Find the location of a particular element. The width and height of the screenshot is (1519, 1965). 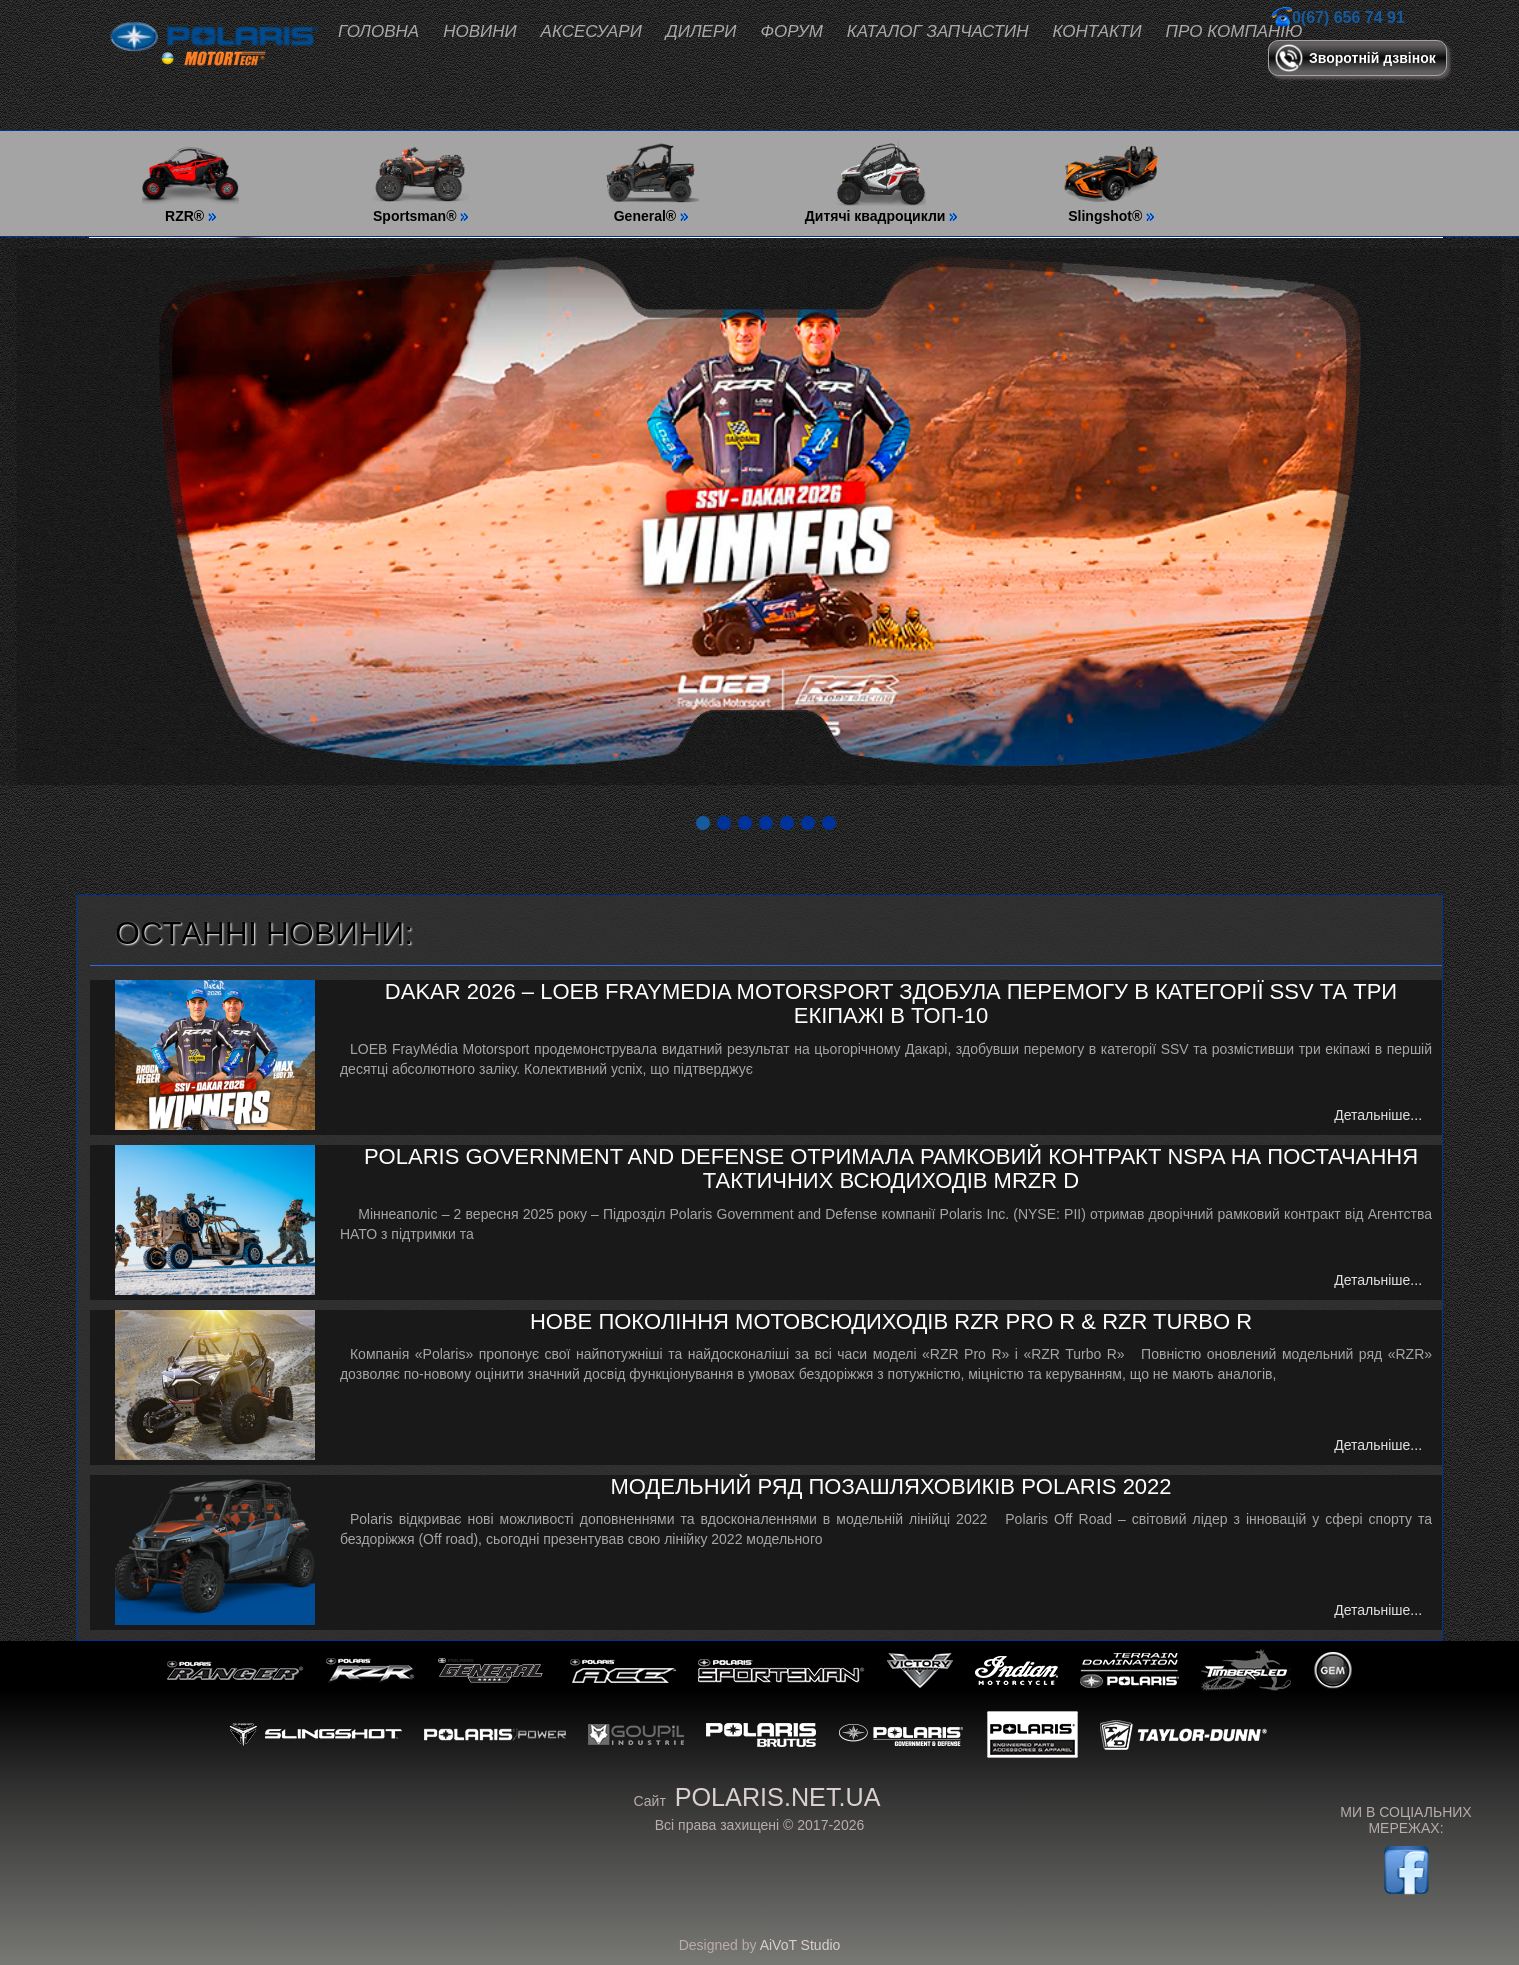

Sportsman is located at coordinates (781, 1670).